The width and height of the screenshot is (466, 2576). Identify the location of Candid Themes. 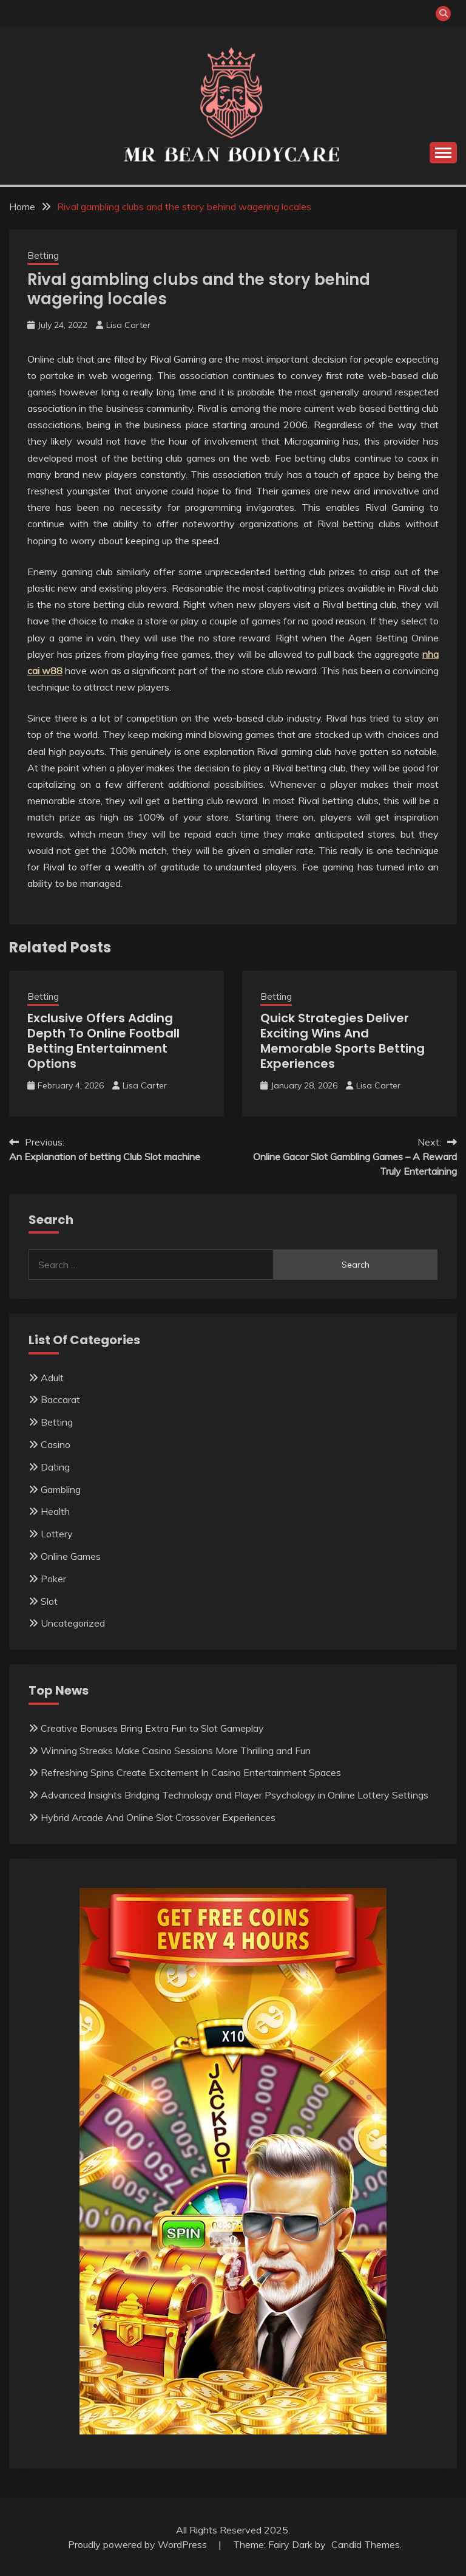
(365, 2544).